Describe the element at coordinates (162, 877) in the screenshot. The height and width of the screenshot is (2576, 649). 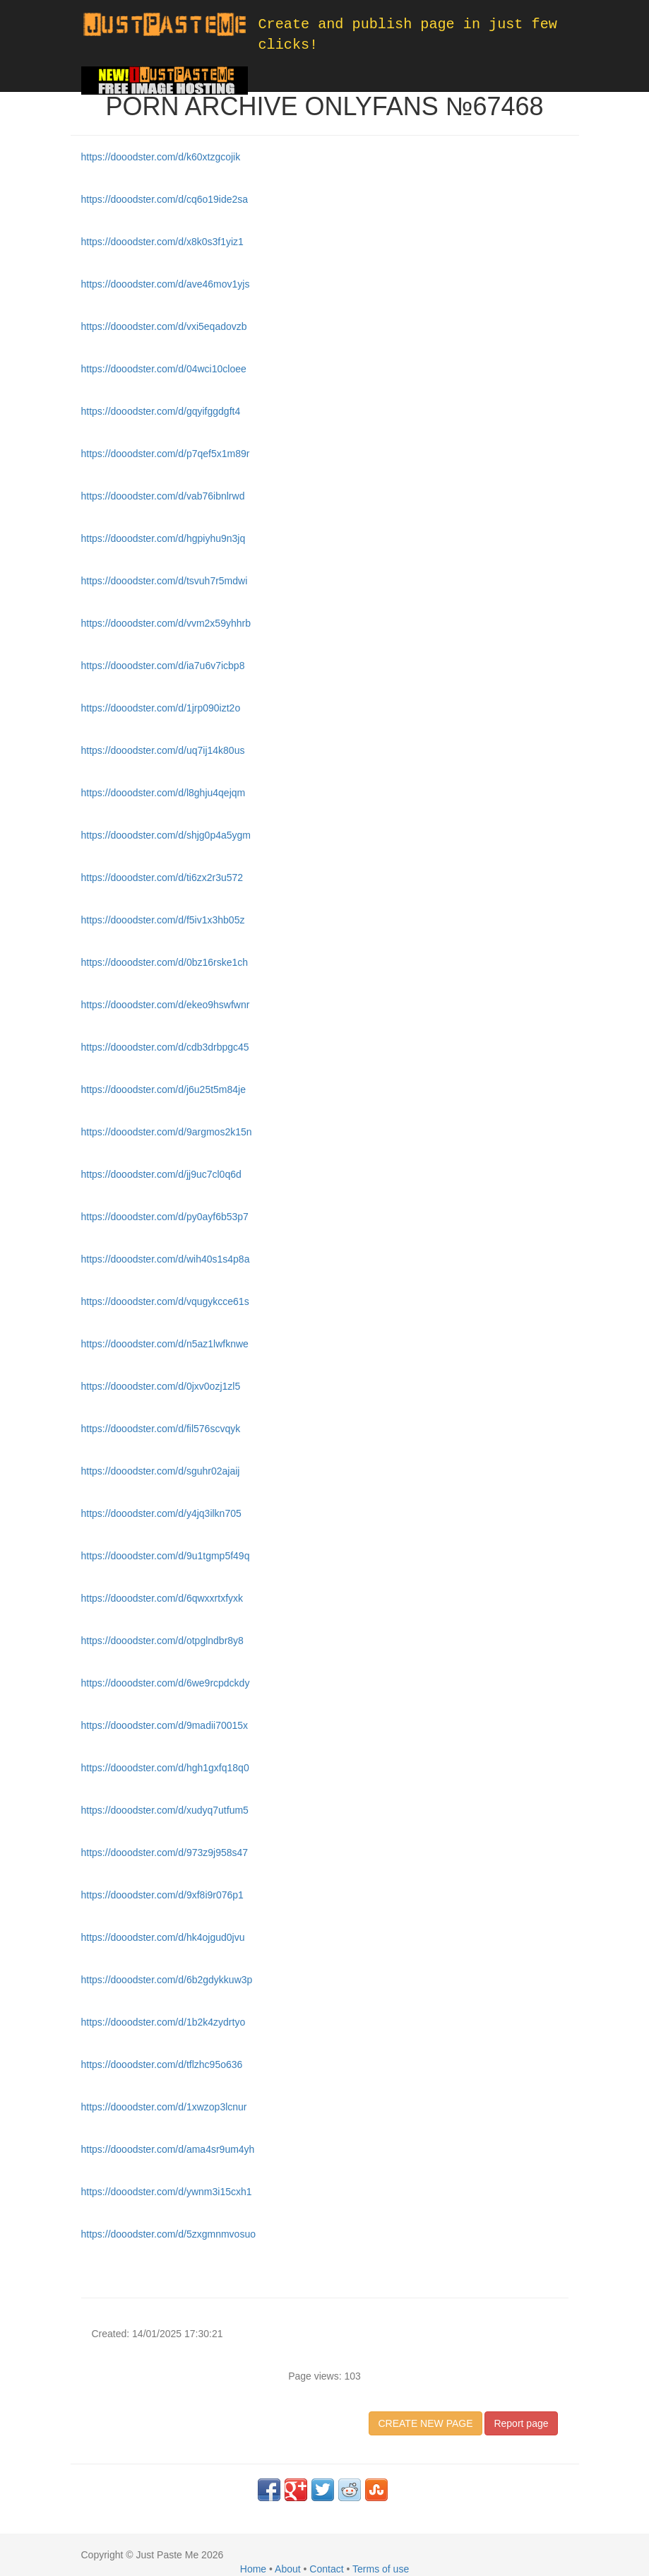
I see `https://dooodster.com/d/ti6zx2r3u572` at that location.